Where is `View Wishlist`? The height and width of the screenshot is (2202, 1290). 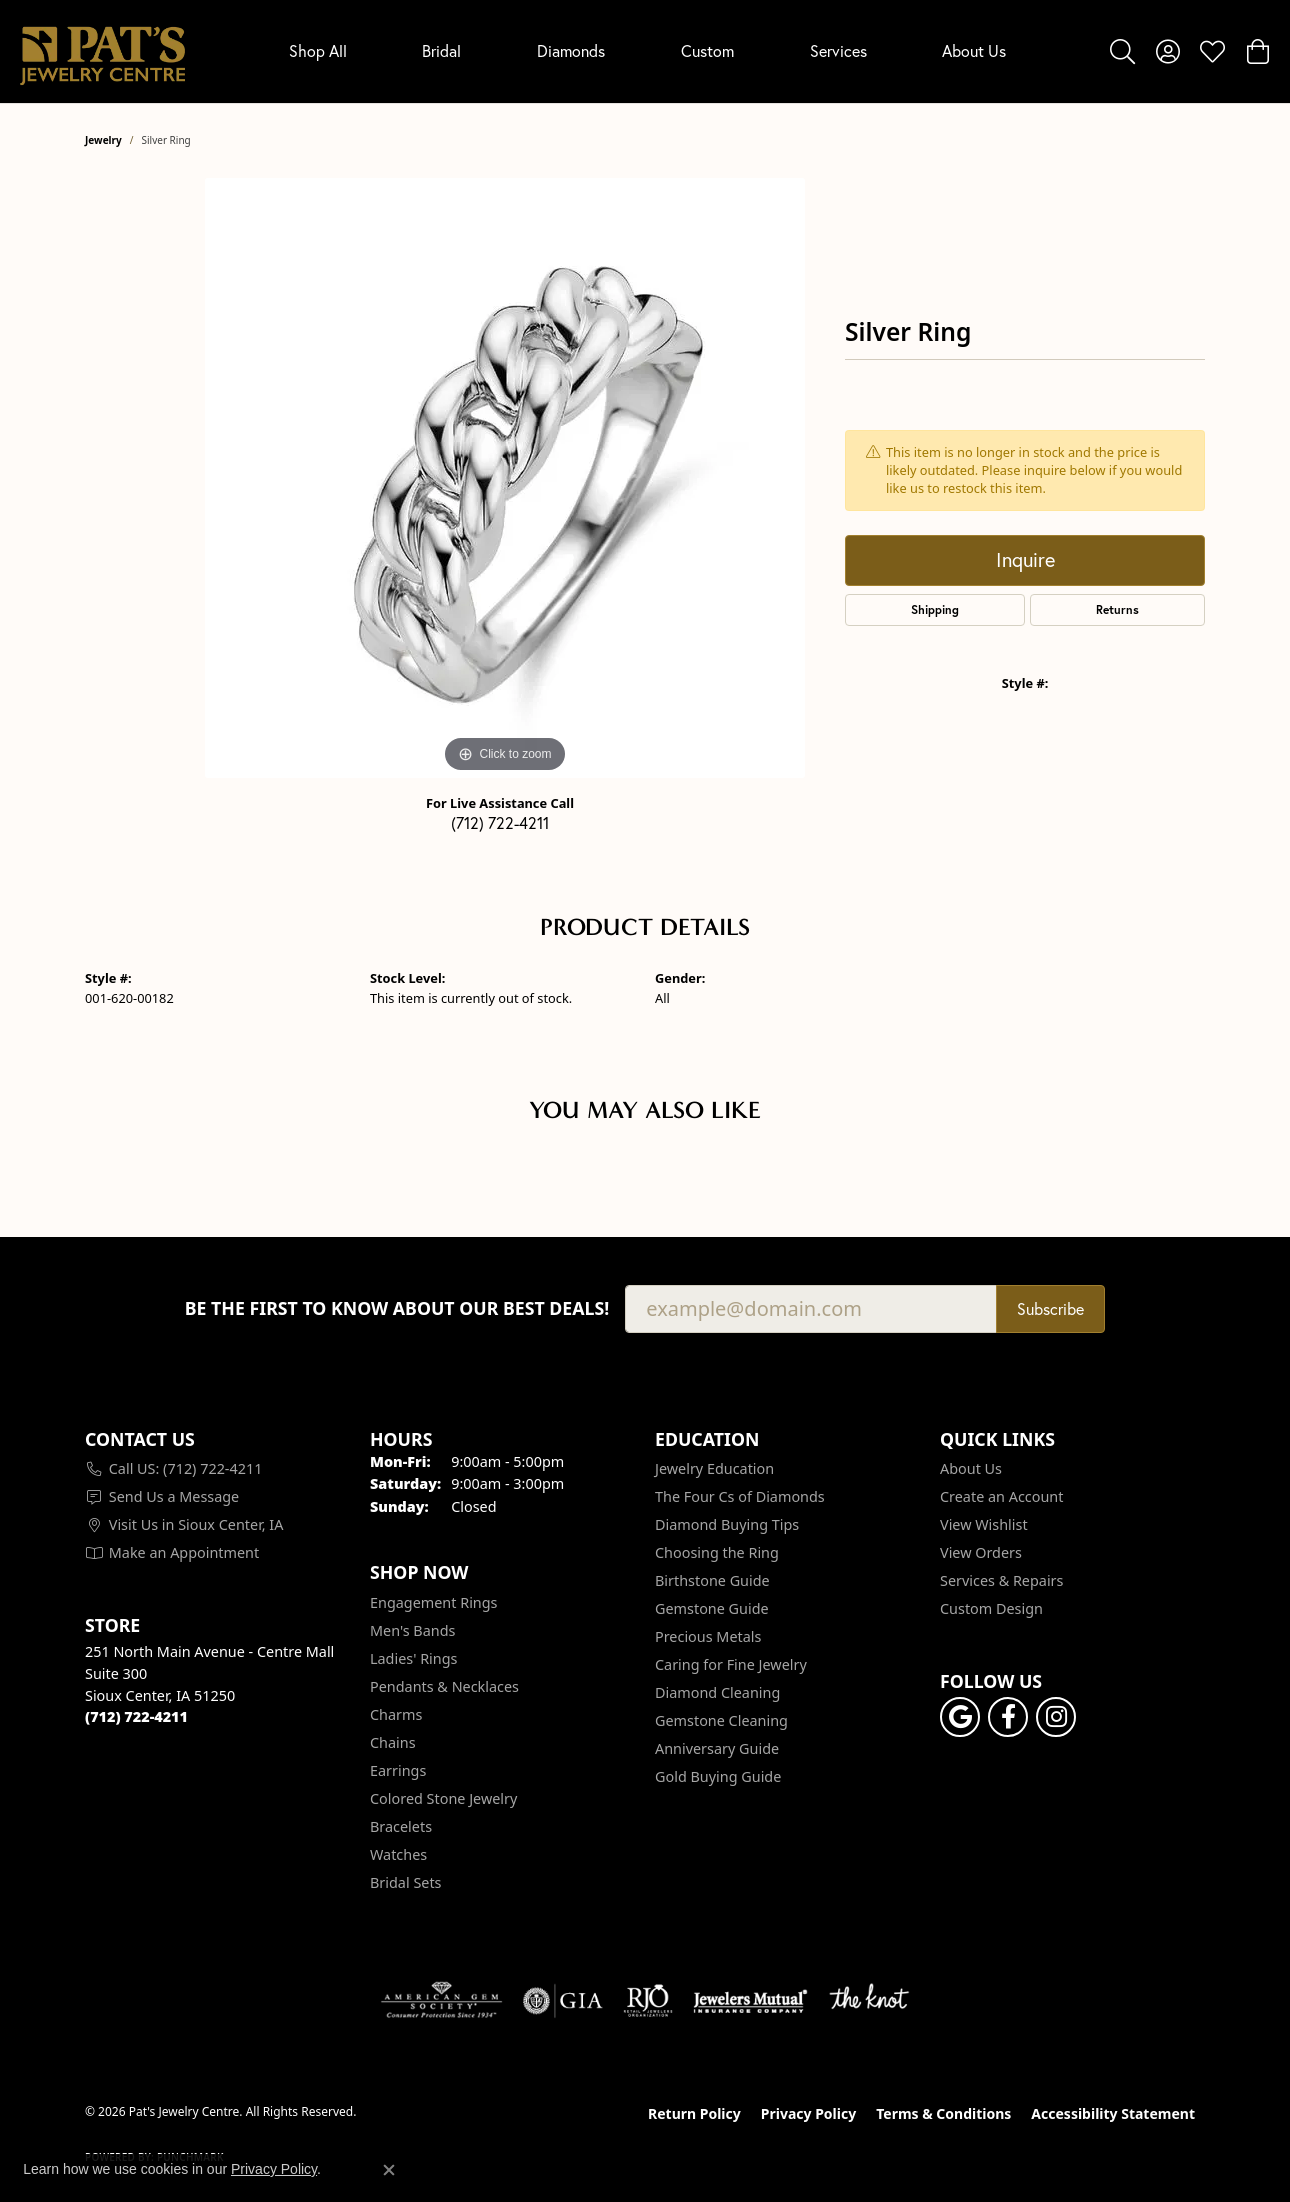 View Wishlist is located at coordinates (984, 1524).